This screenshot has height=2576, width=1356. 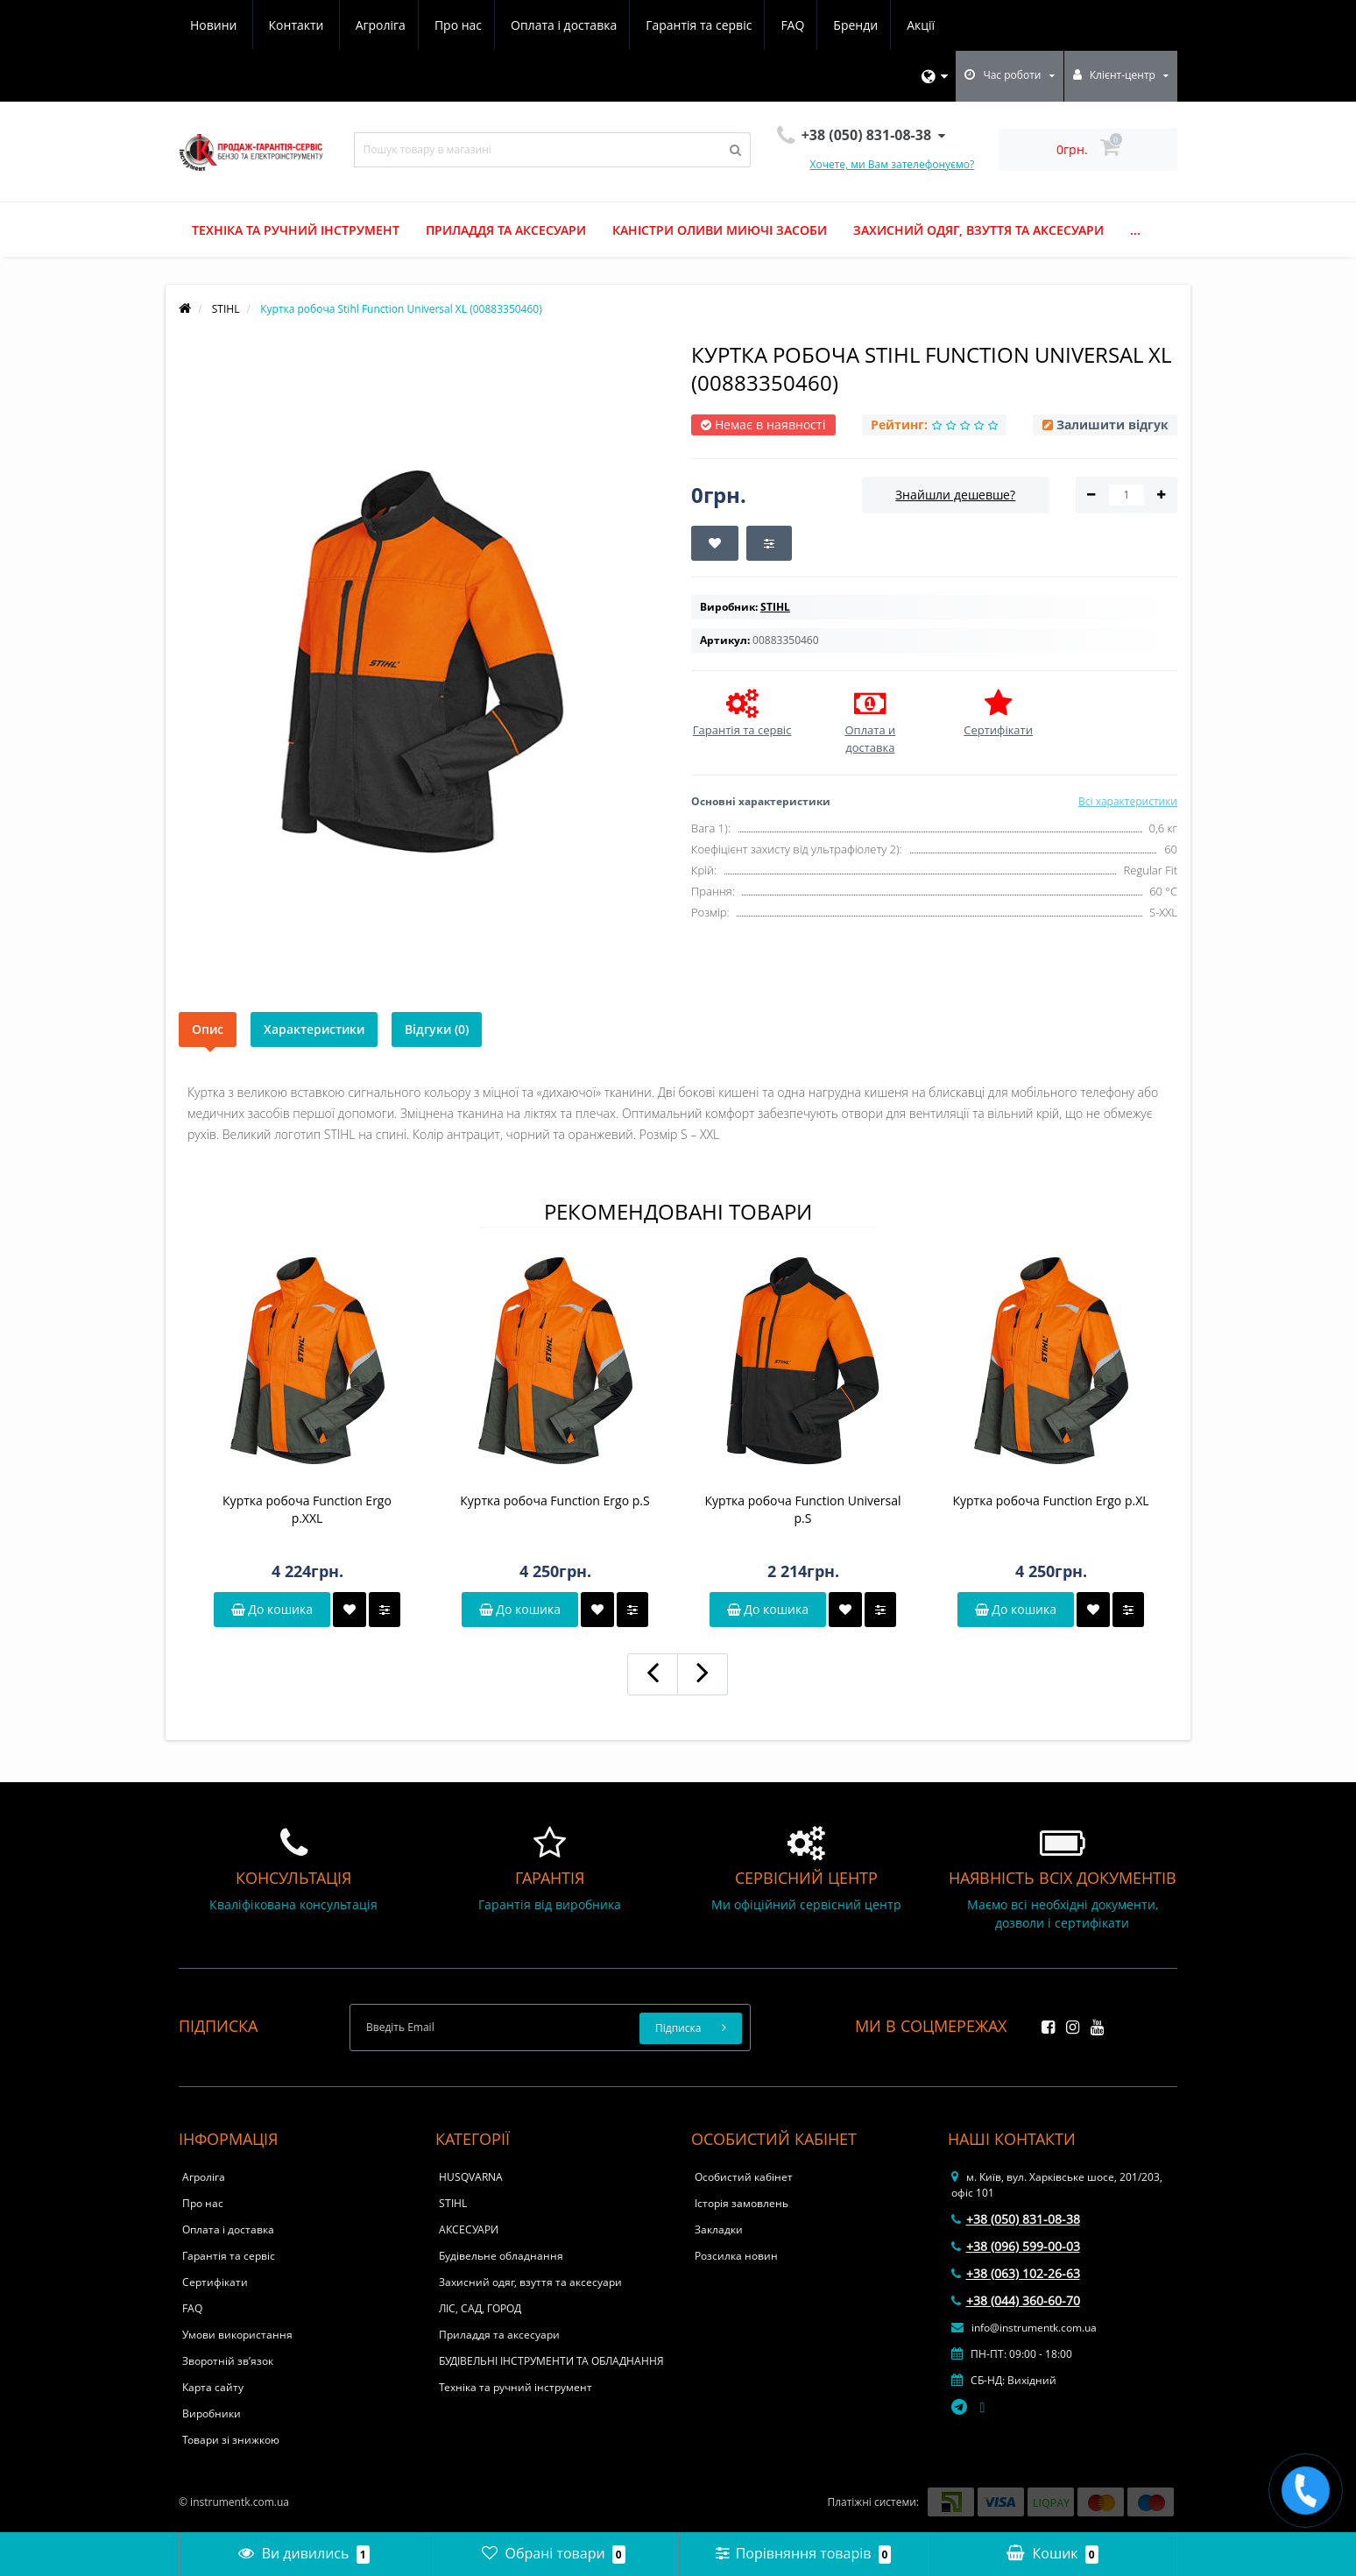 What do you see at coordinates (227, 2360) in the screenshot?
I see `Зворотній зв’язок` at bounding box center [227, 2360].